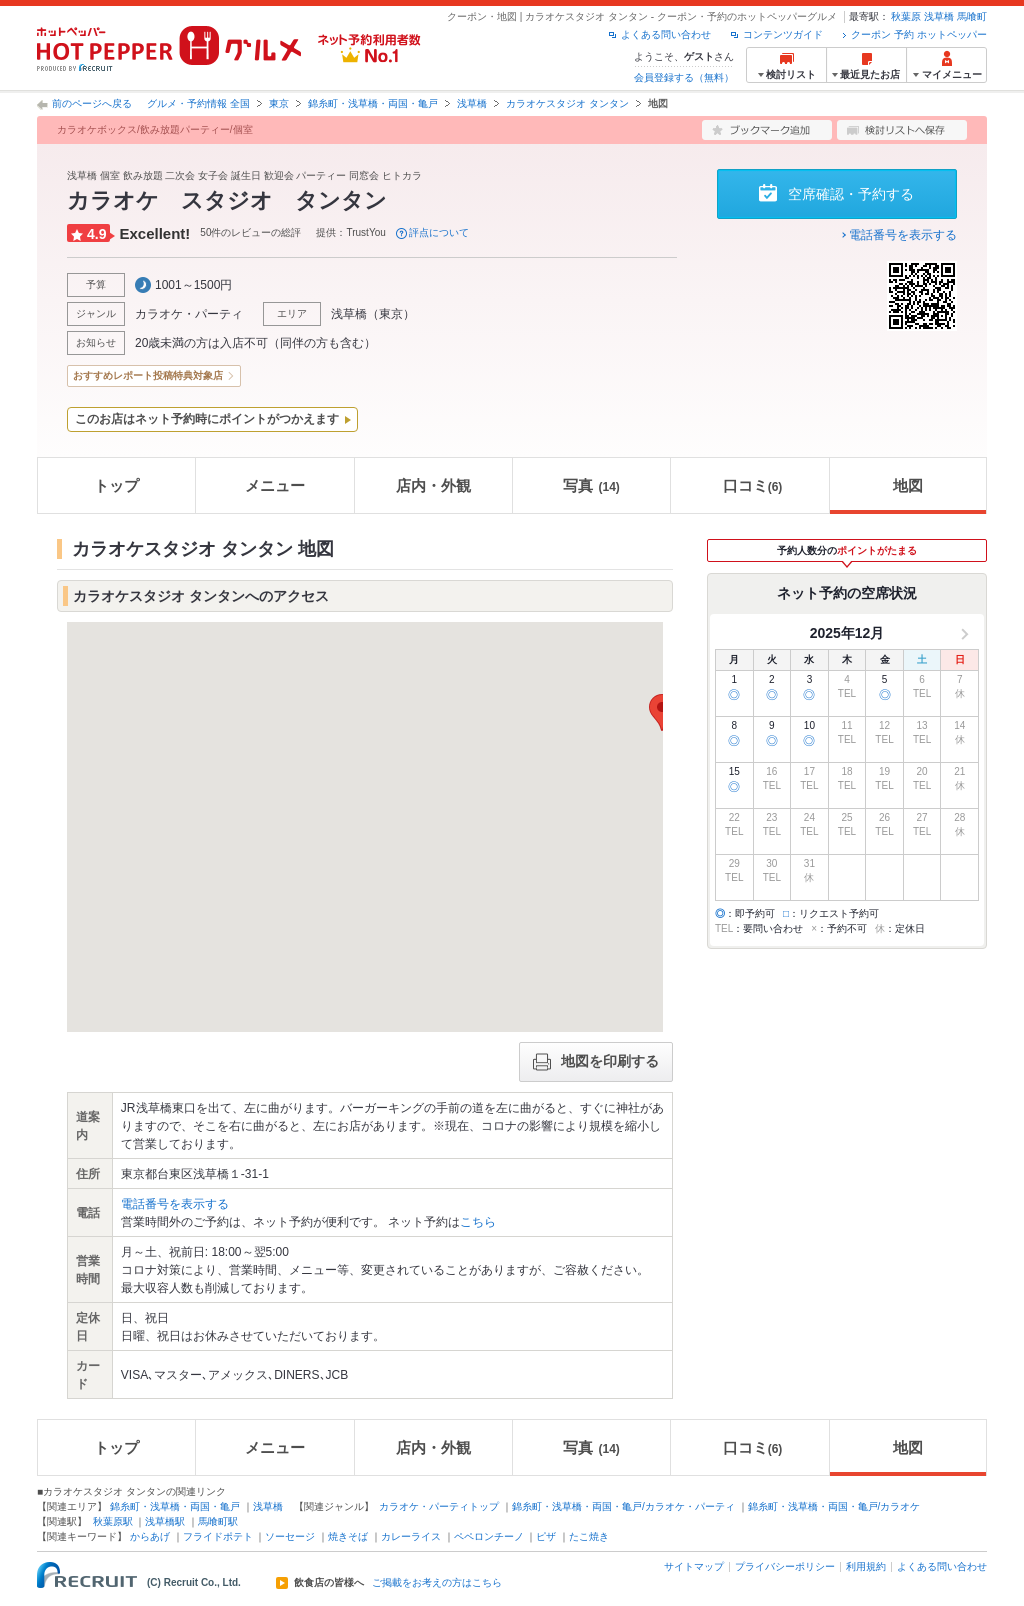 This screenshot has height=1606, width=1024. What do you see at coordinates (92, 103) in the screenshot?
I see `前のページへ戻る` at bounding box center [92, 103].